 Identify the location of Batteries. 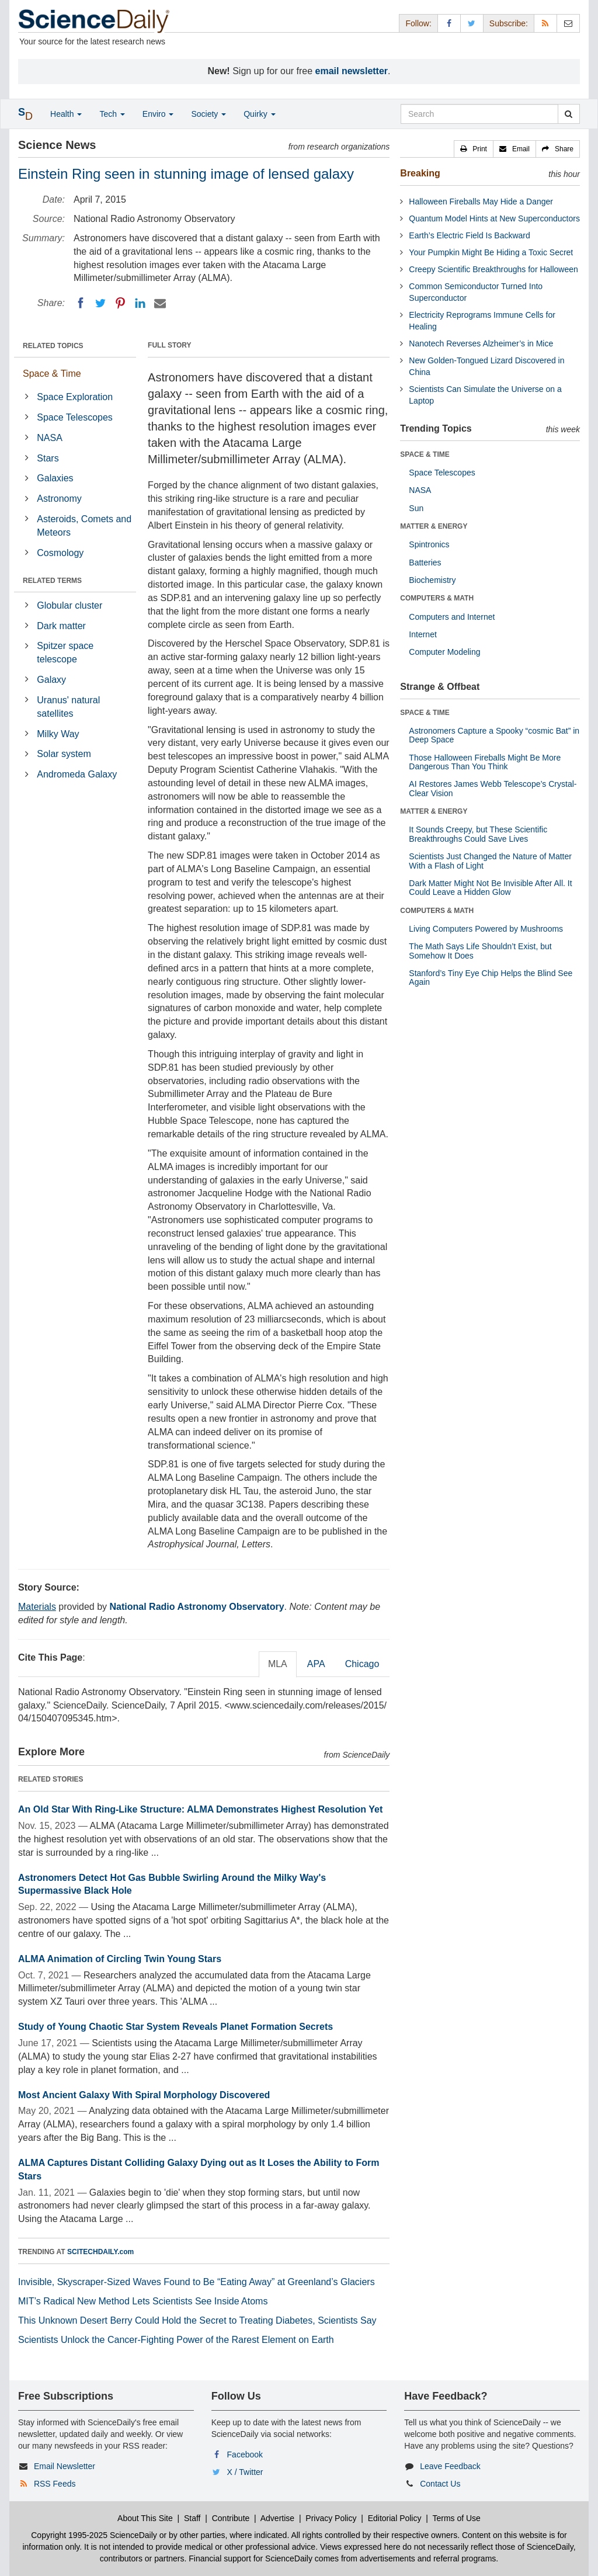
(425, 562).